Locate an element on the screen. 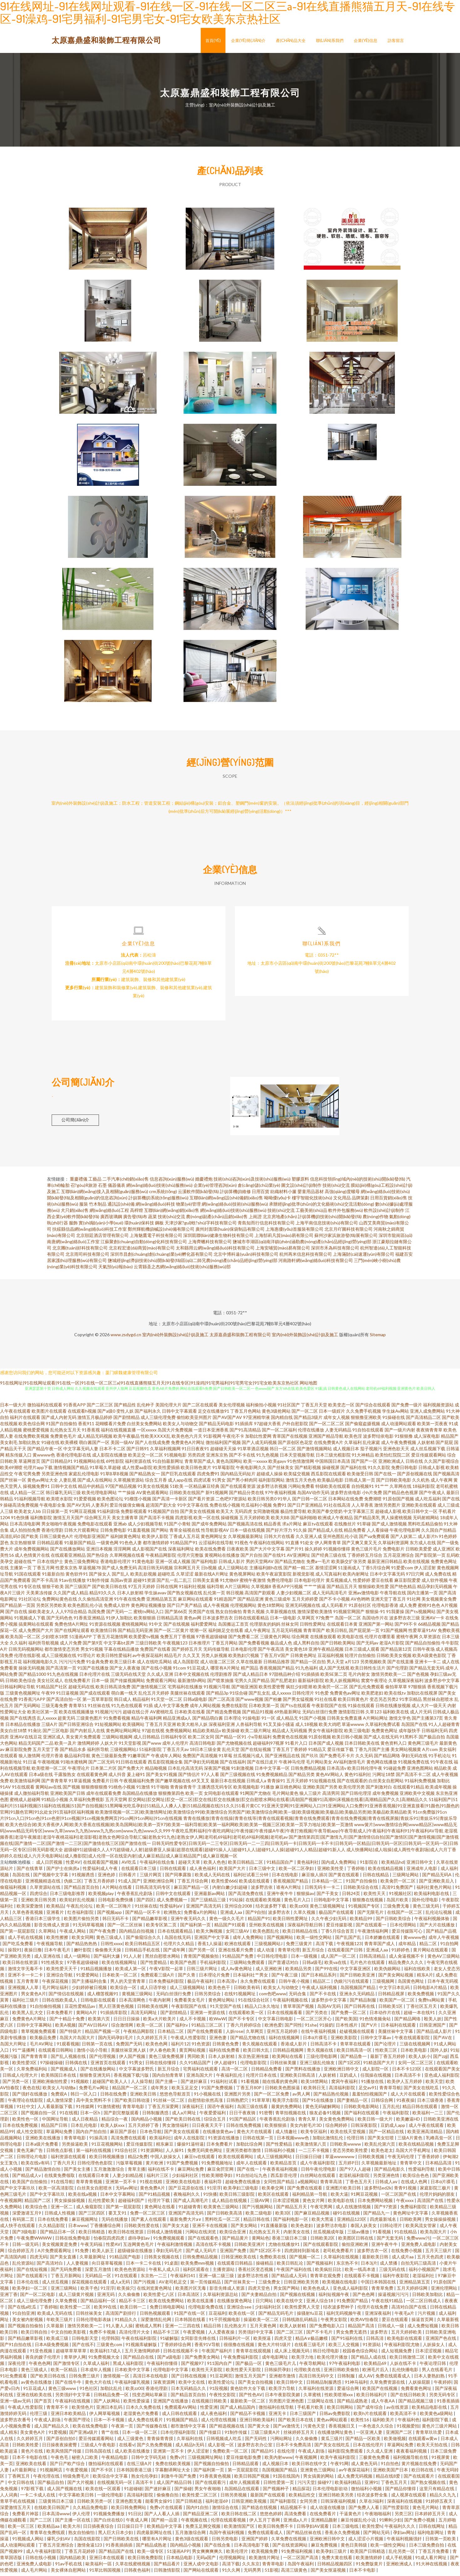 This screenshot has width=460, height=2576. 岛国AV无码 is located at coordinates (329, 2009).